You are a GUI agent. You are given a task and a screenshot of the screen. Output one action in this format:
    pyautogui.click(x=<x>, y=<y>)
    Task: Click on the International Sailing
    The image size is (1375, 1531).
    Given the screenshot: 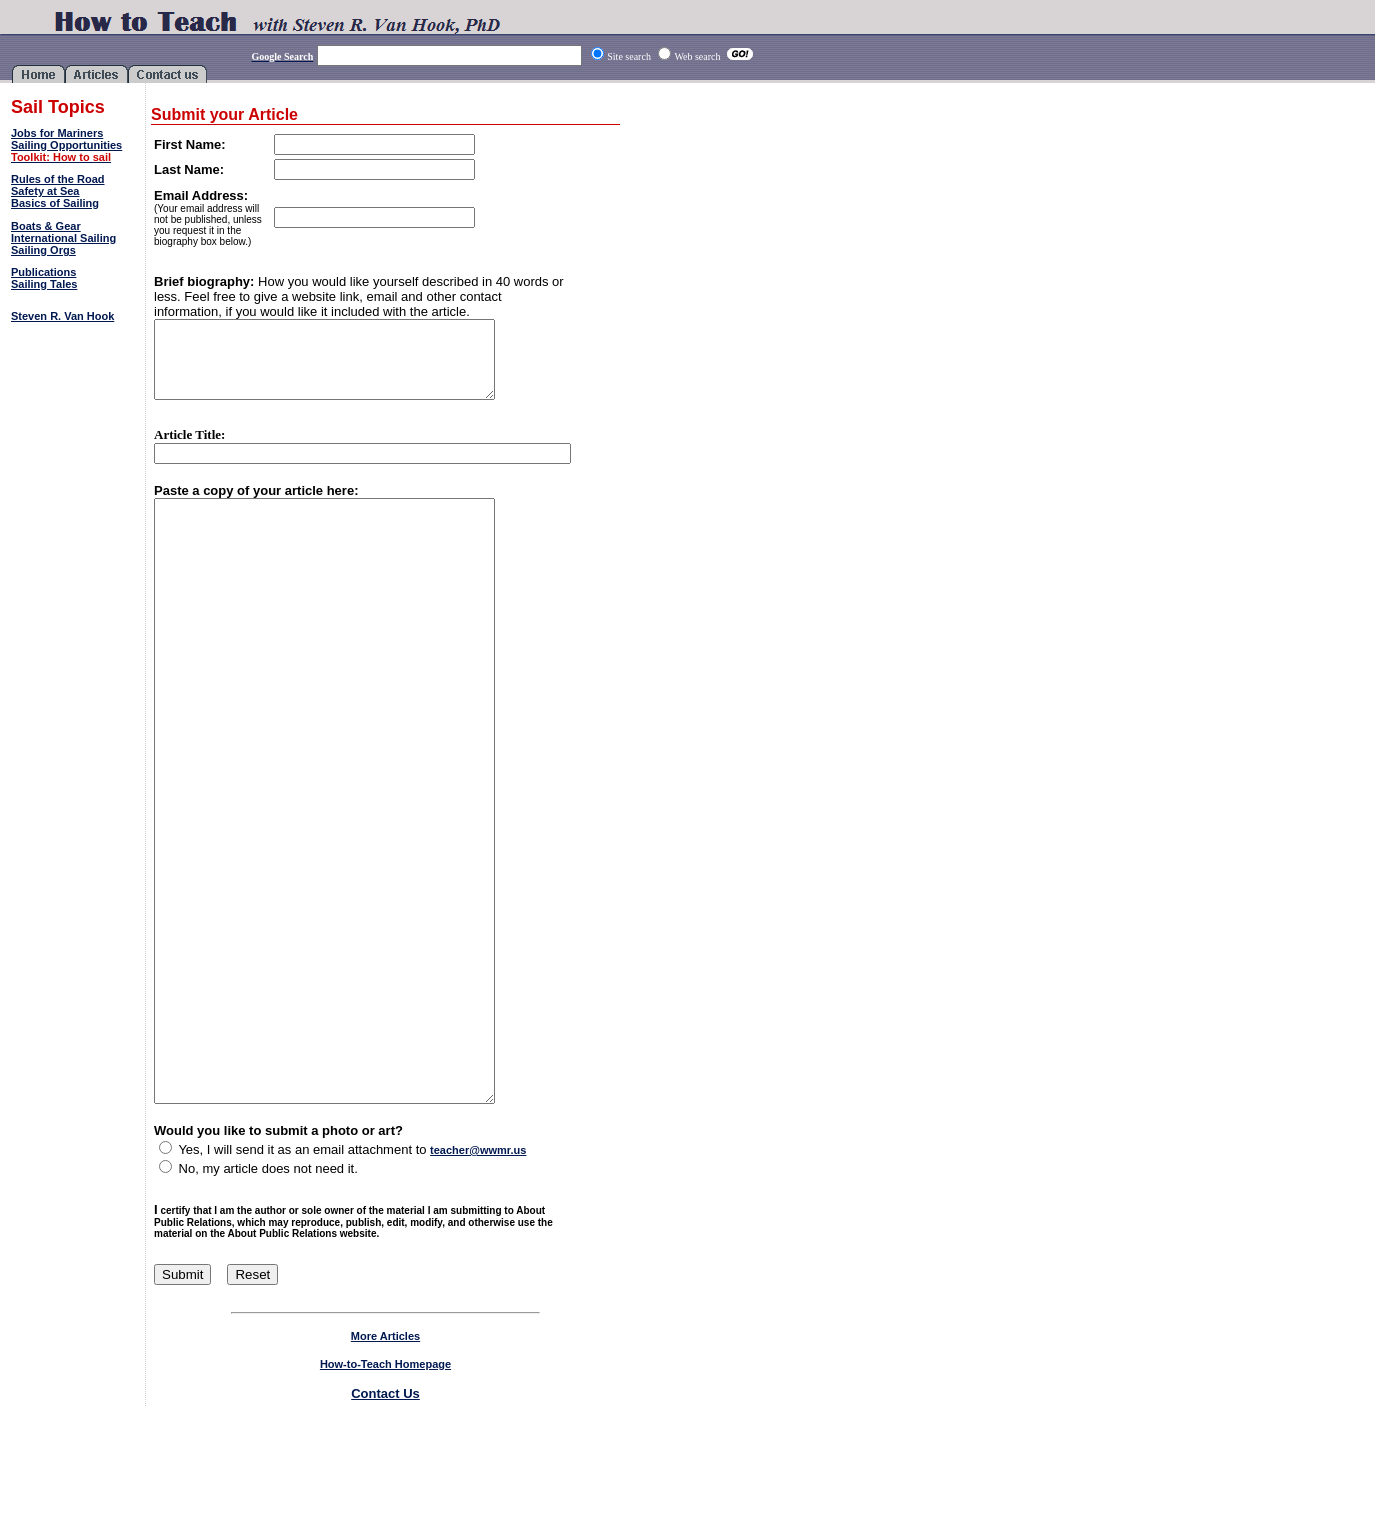 What is the action you would take?
    pyautogui.click(x=63, y=238)
    